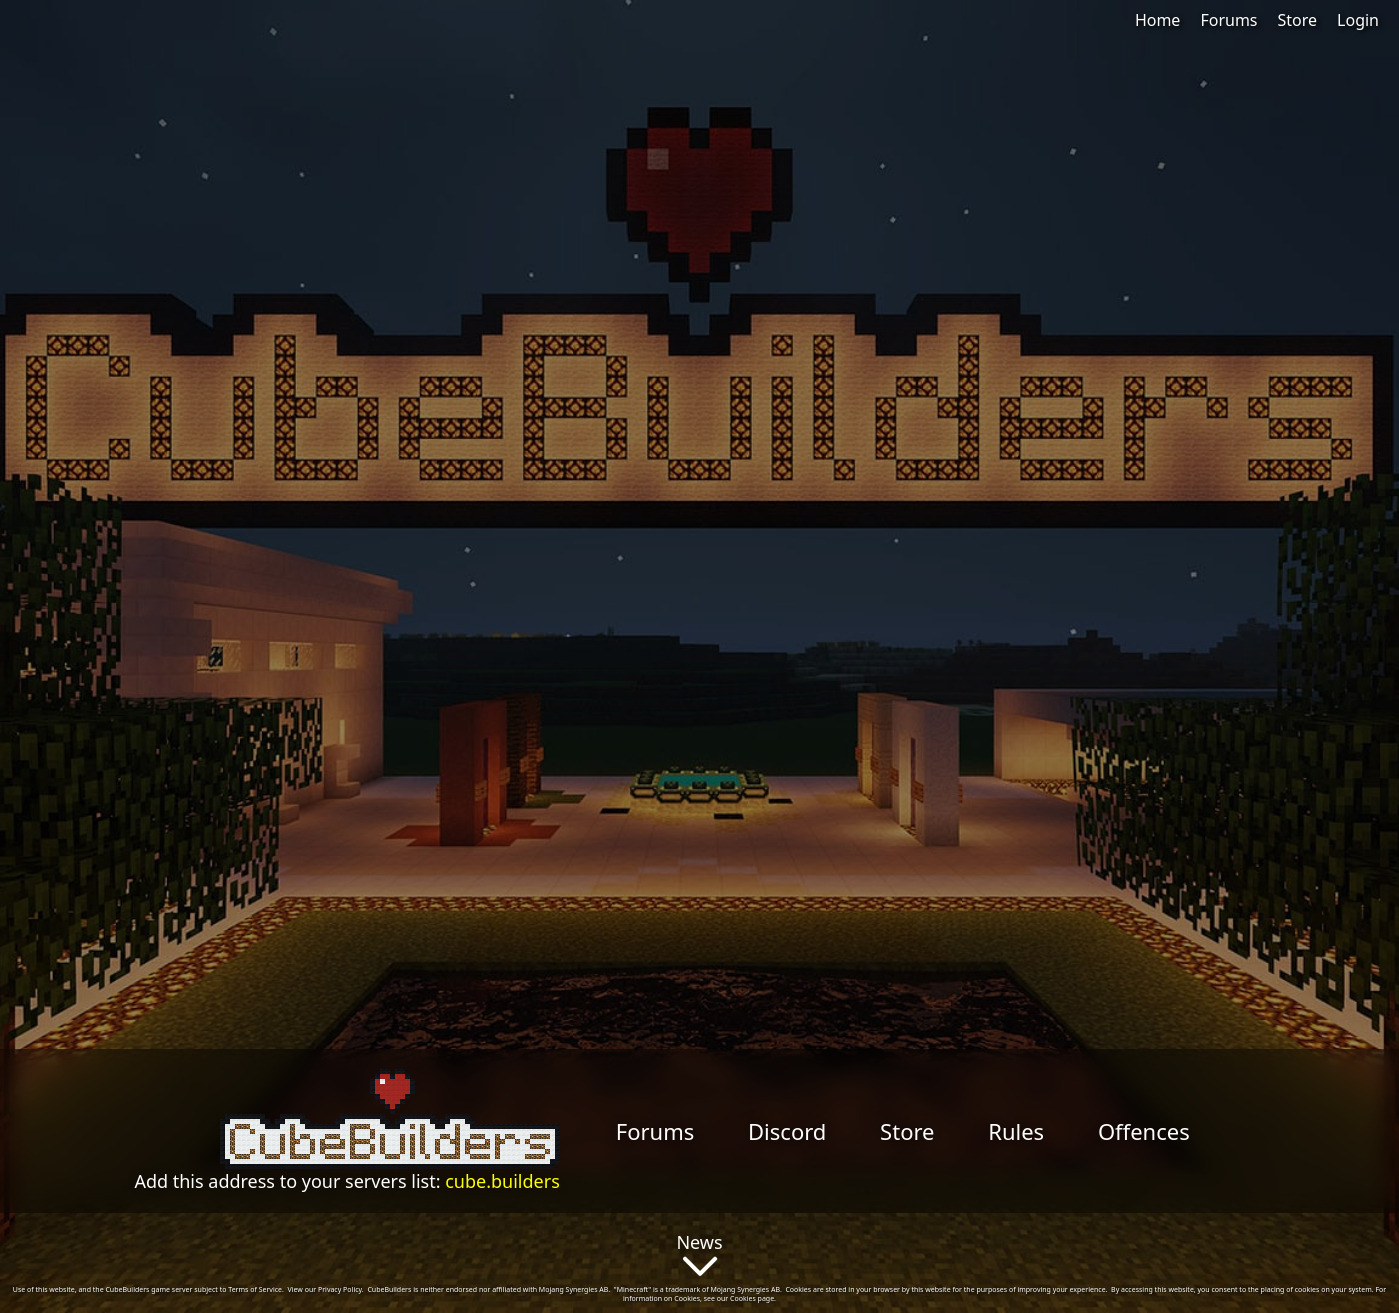 The height and width of the screenshot is (1313, 1399). What do you see at coordinates (1144, 1131) in the screenshot?
I see `Offences` at bounding box center [1144, 1131].